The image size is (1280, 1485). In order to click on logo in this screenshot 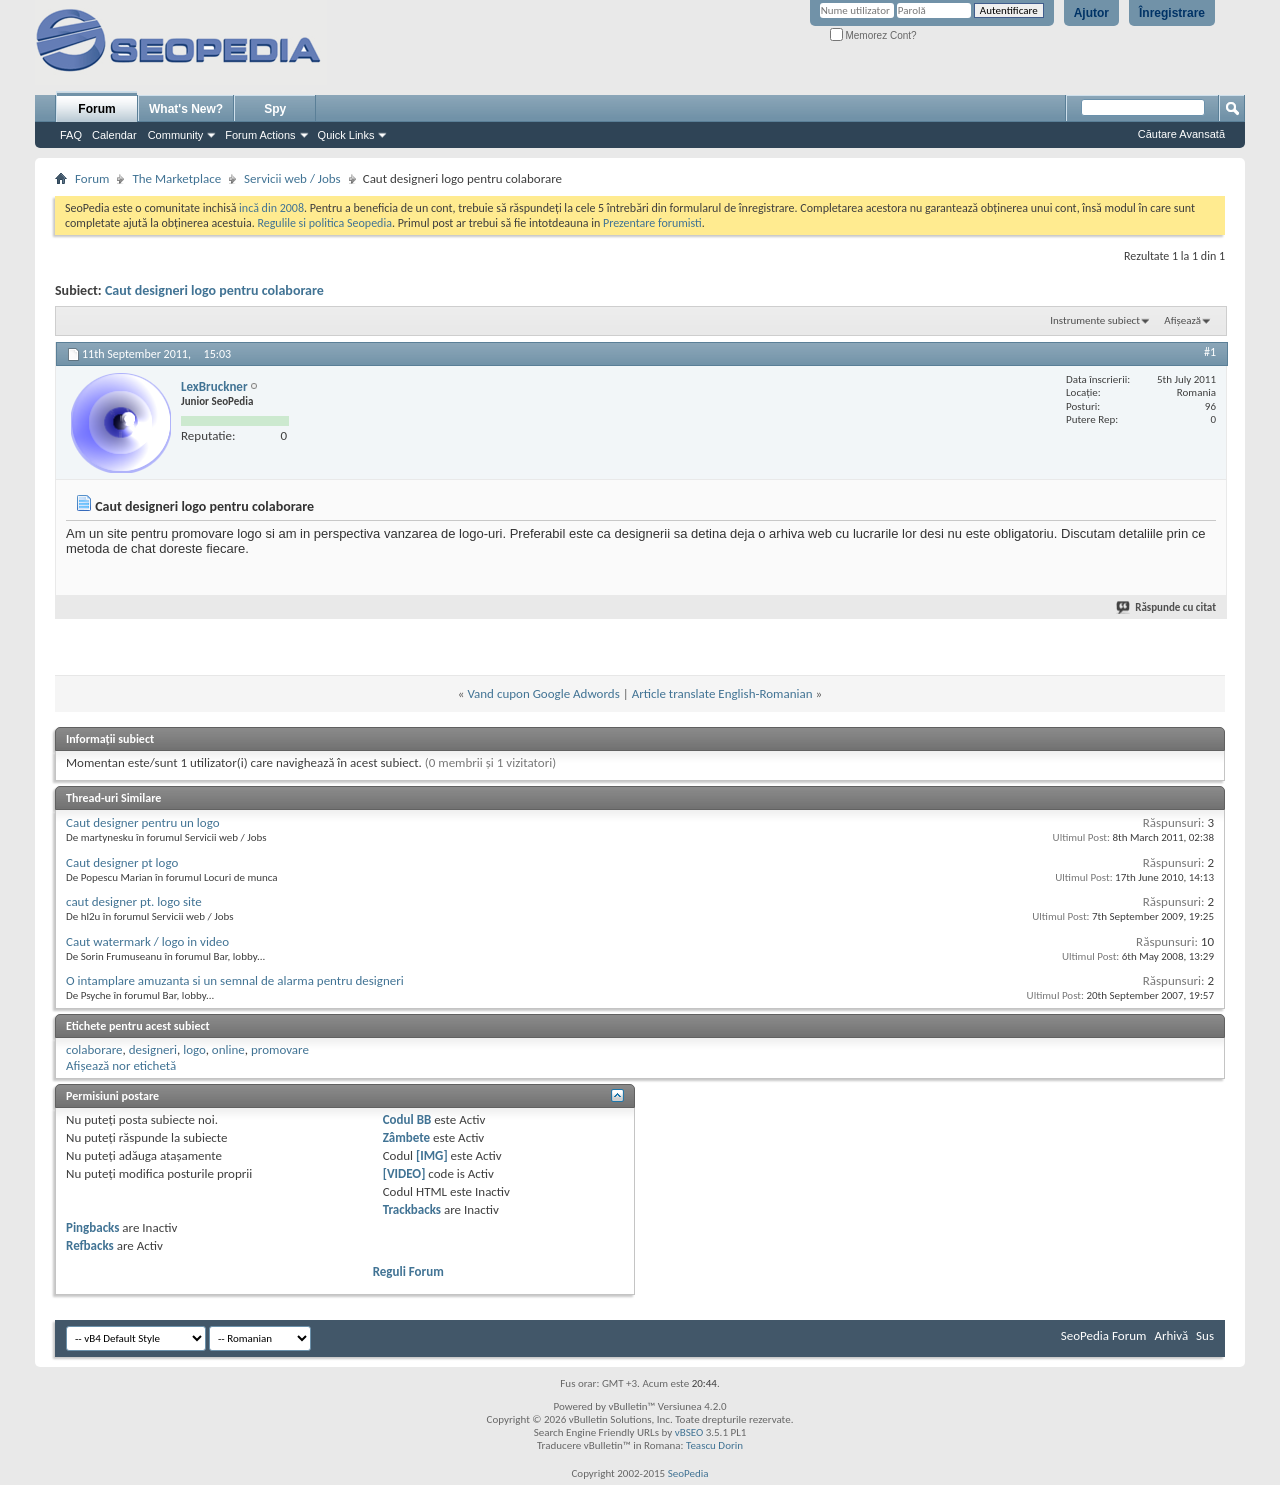, I will do `click(194, 1049)`.